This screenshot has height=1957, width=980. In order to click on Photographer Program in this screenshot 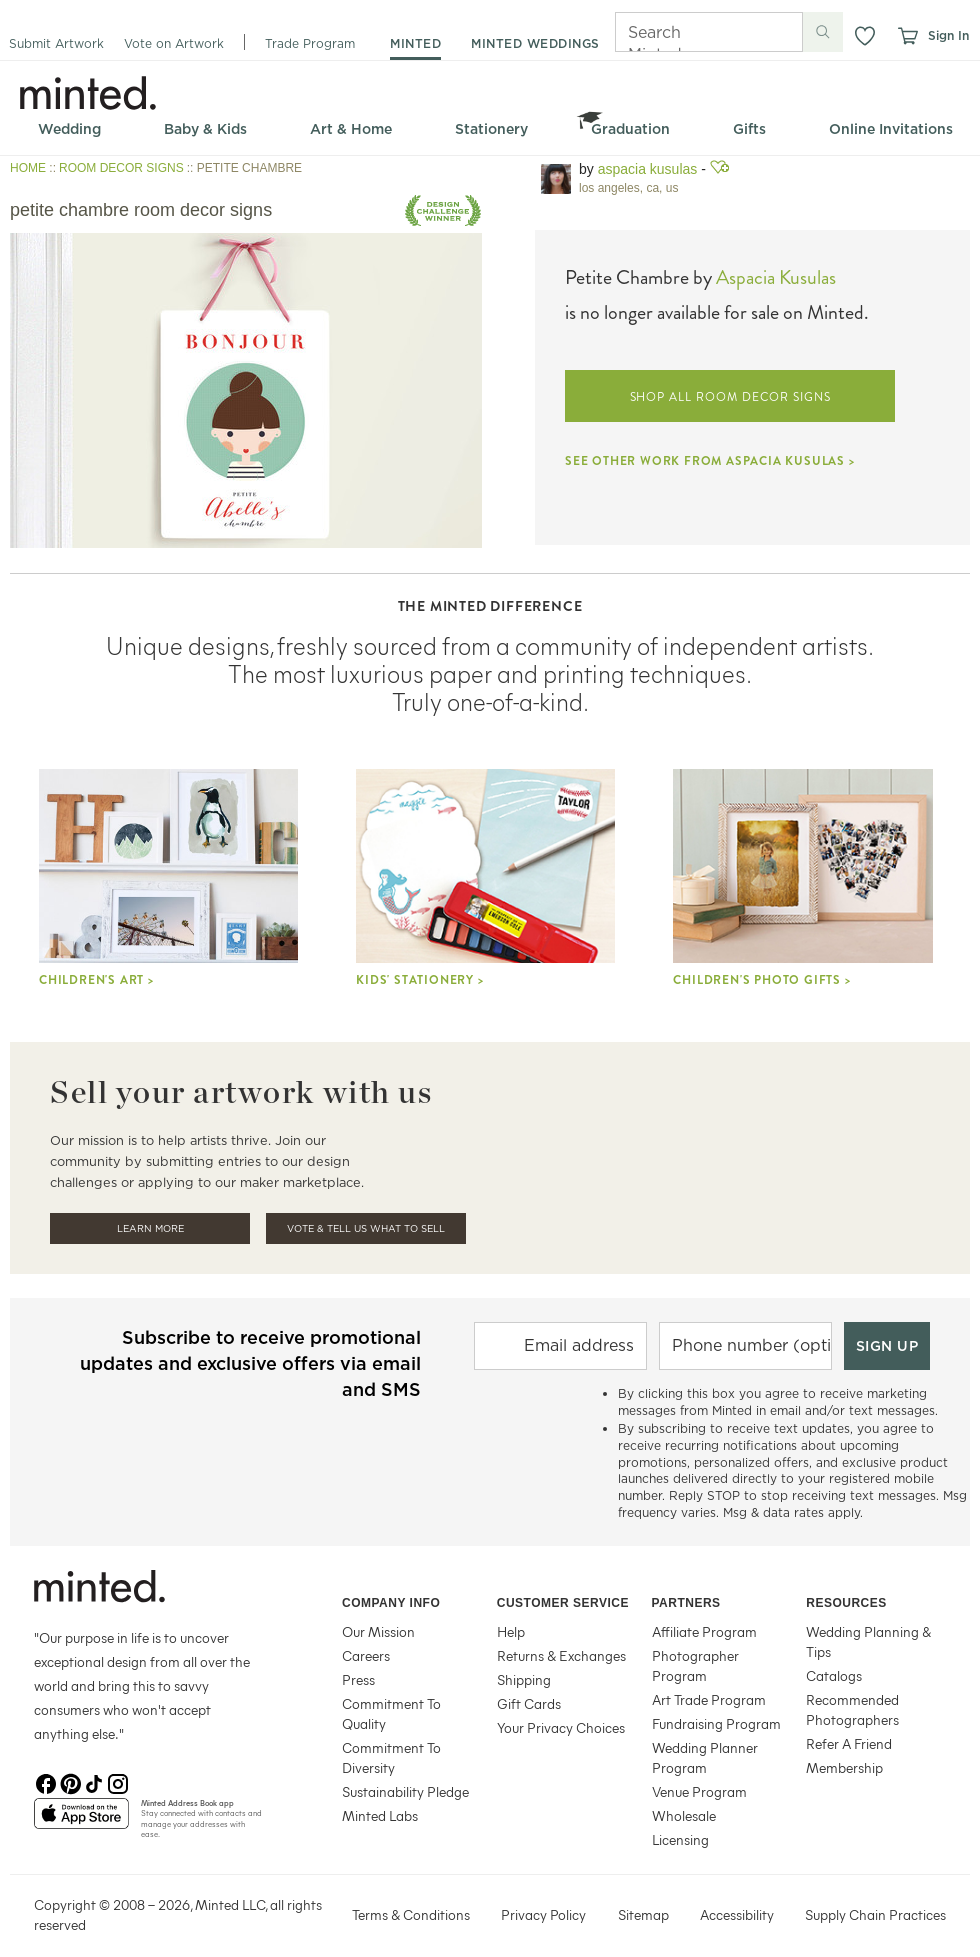, I will do `click(695, 1665)`.